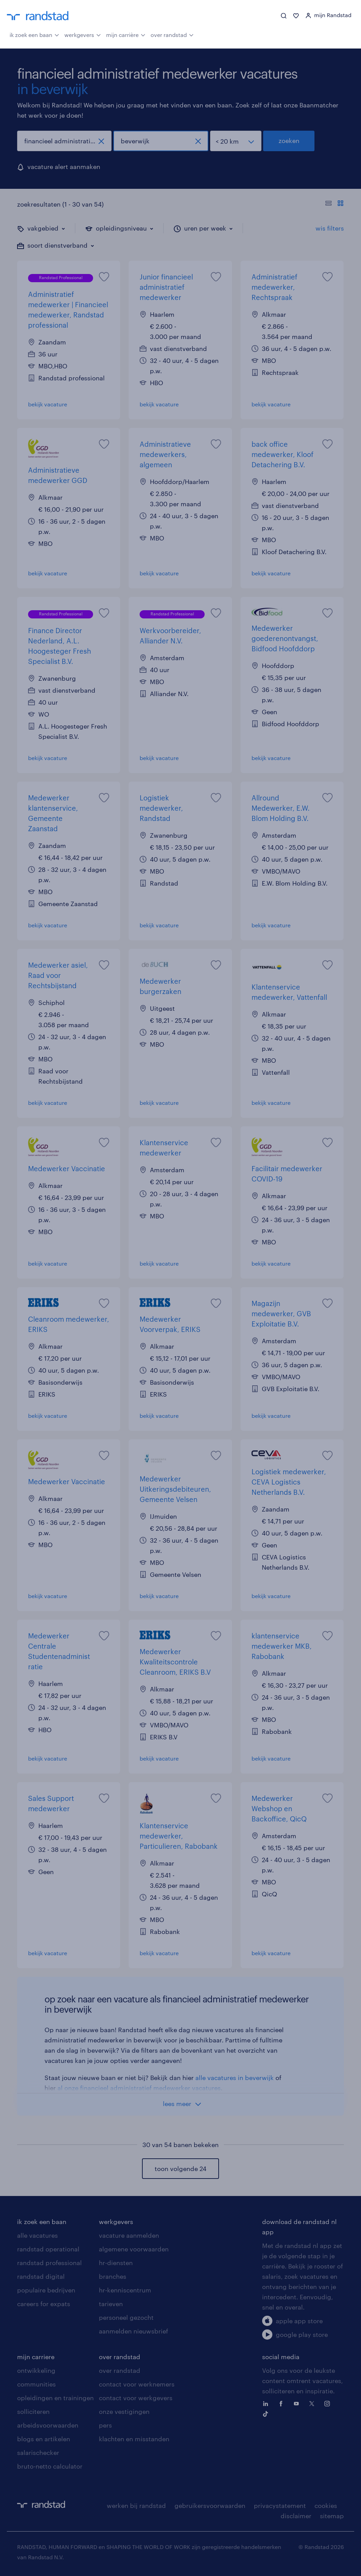 This screenshot has height=2576, width=361. Describe the element at coordinates (332, 2516) in the screenshot. I see `sitemap` at that location.